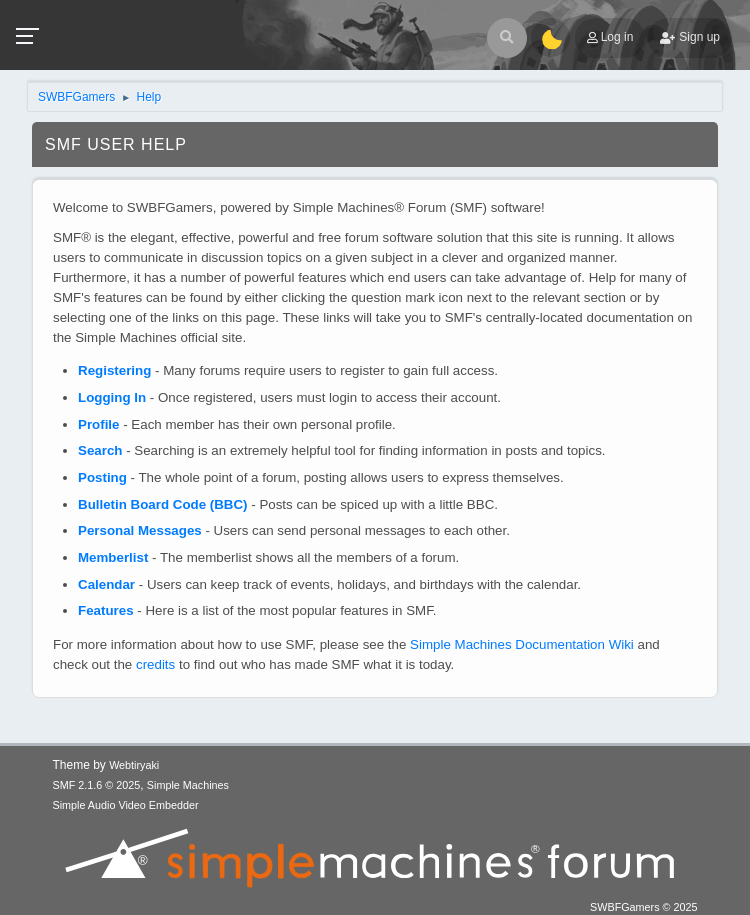 Image resolution: width=750 pixels, height=915 pixels. I want to click on SWBFGamers © 2025, so click(643, 907).